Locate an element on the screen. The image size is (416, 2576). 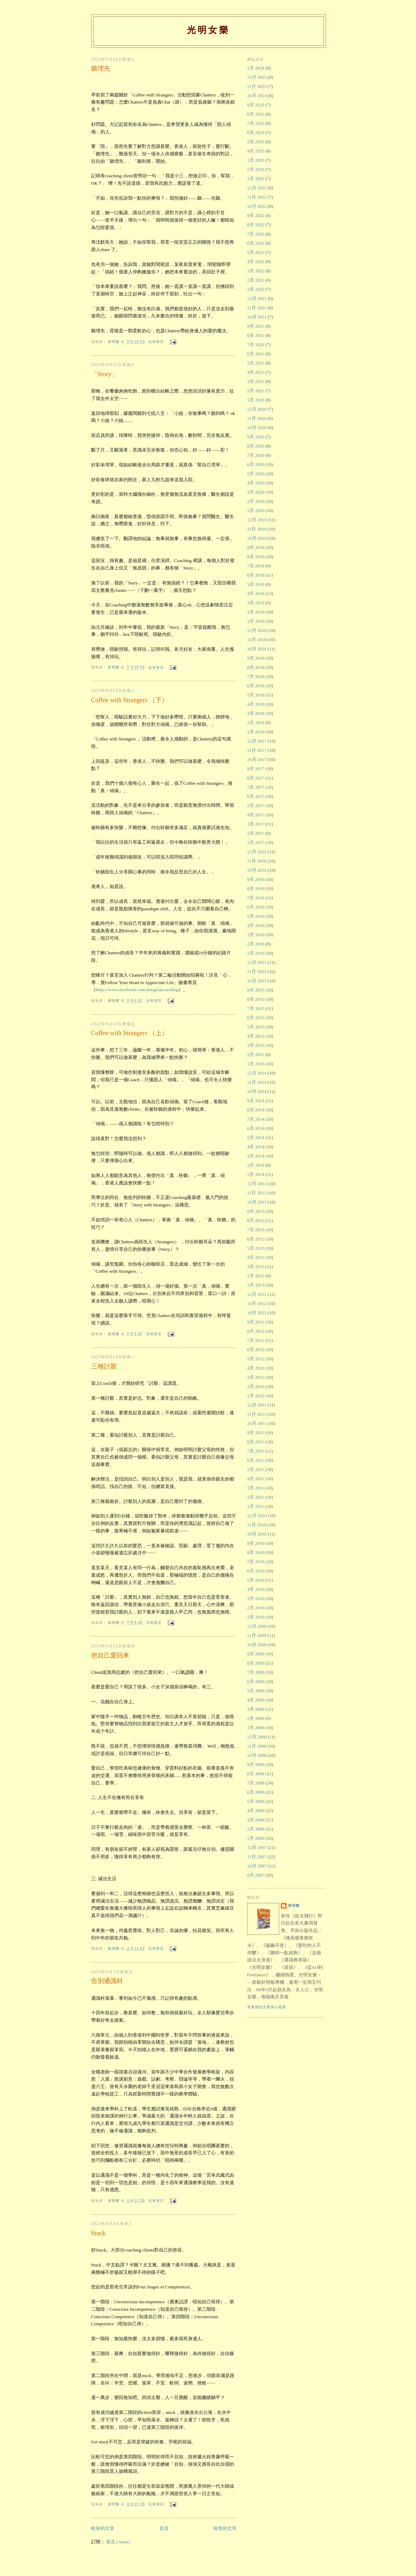
6月 2022 is located at coordinates (256, 243).